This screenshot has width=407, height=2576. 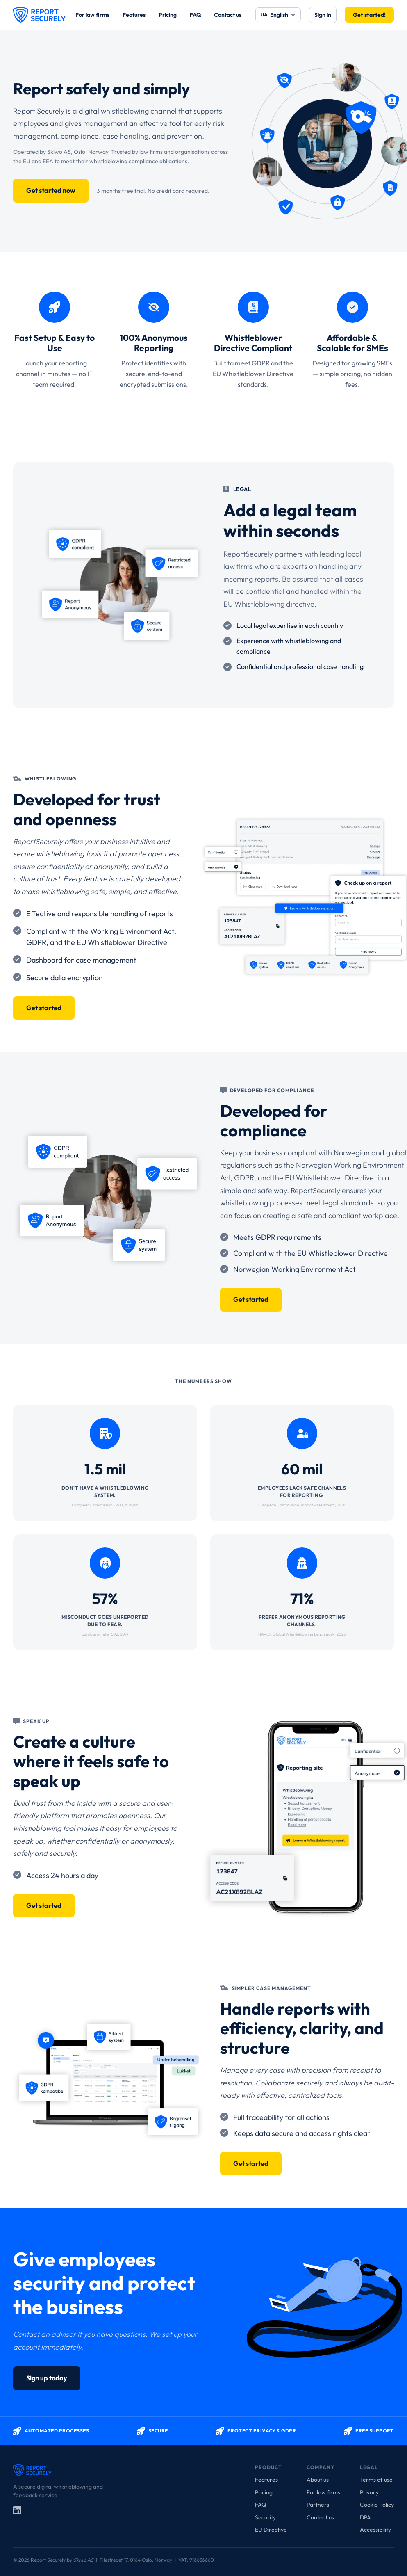 I want to click on EU Directive, so click(x=271, y=2529).